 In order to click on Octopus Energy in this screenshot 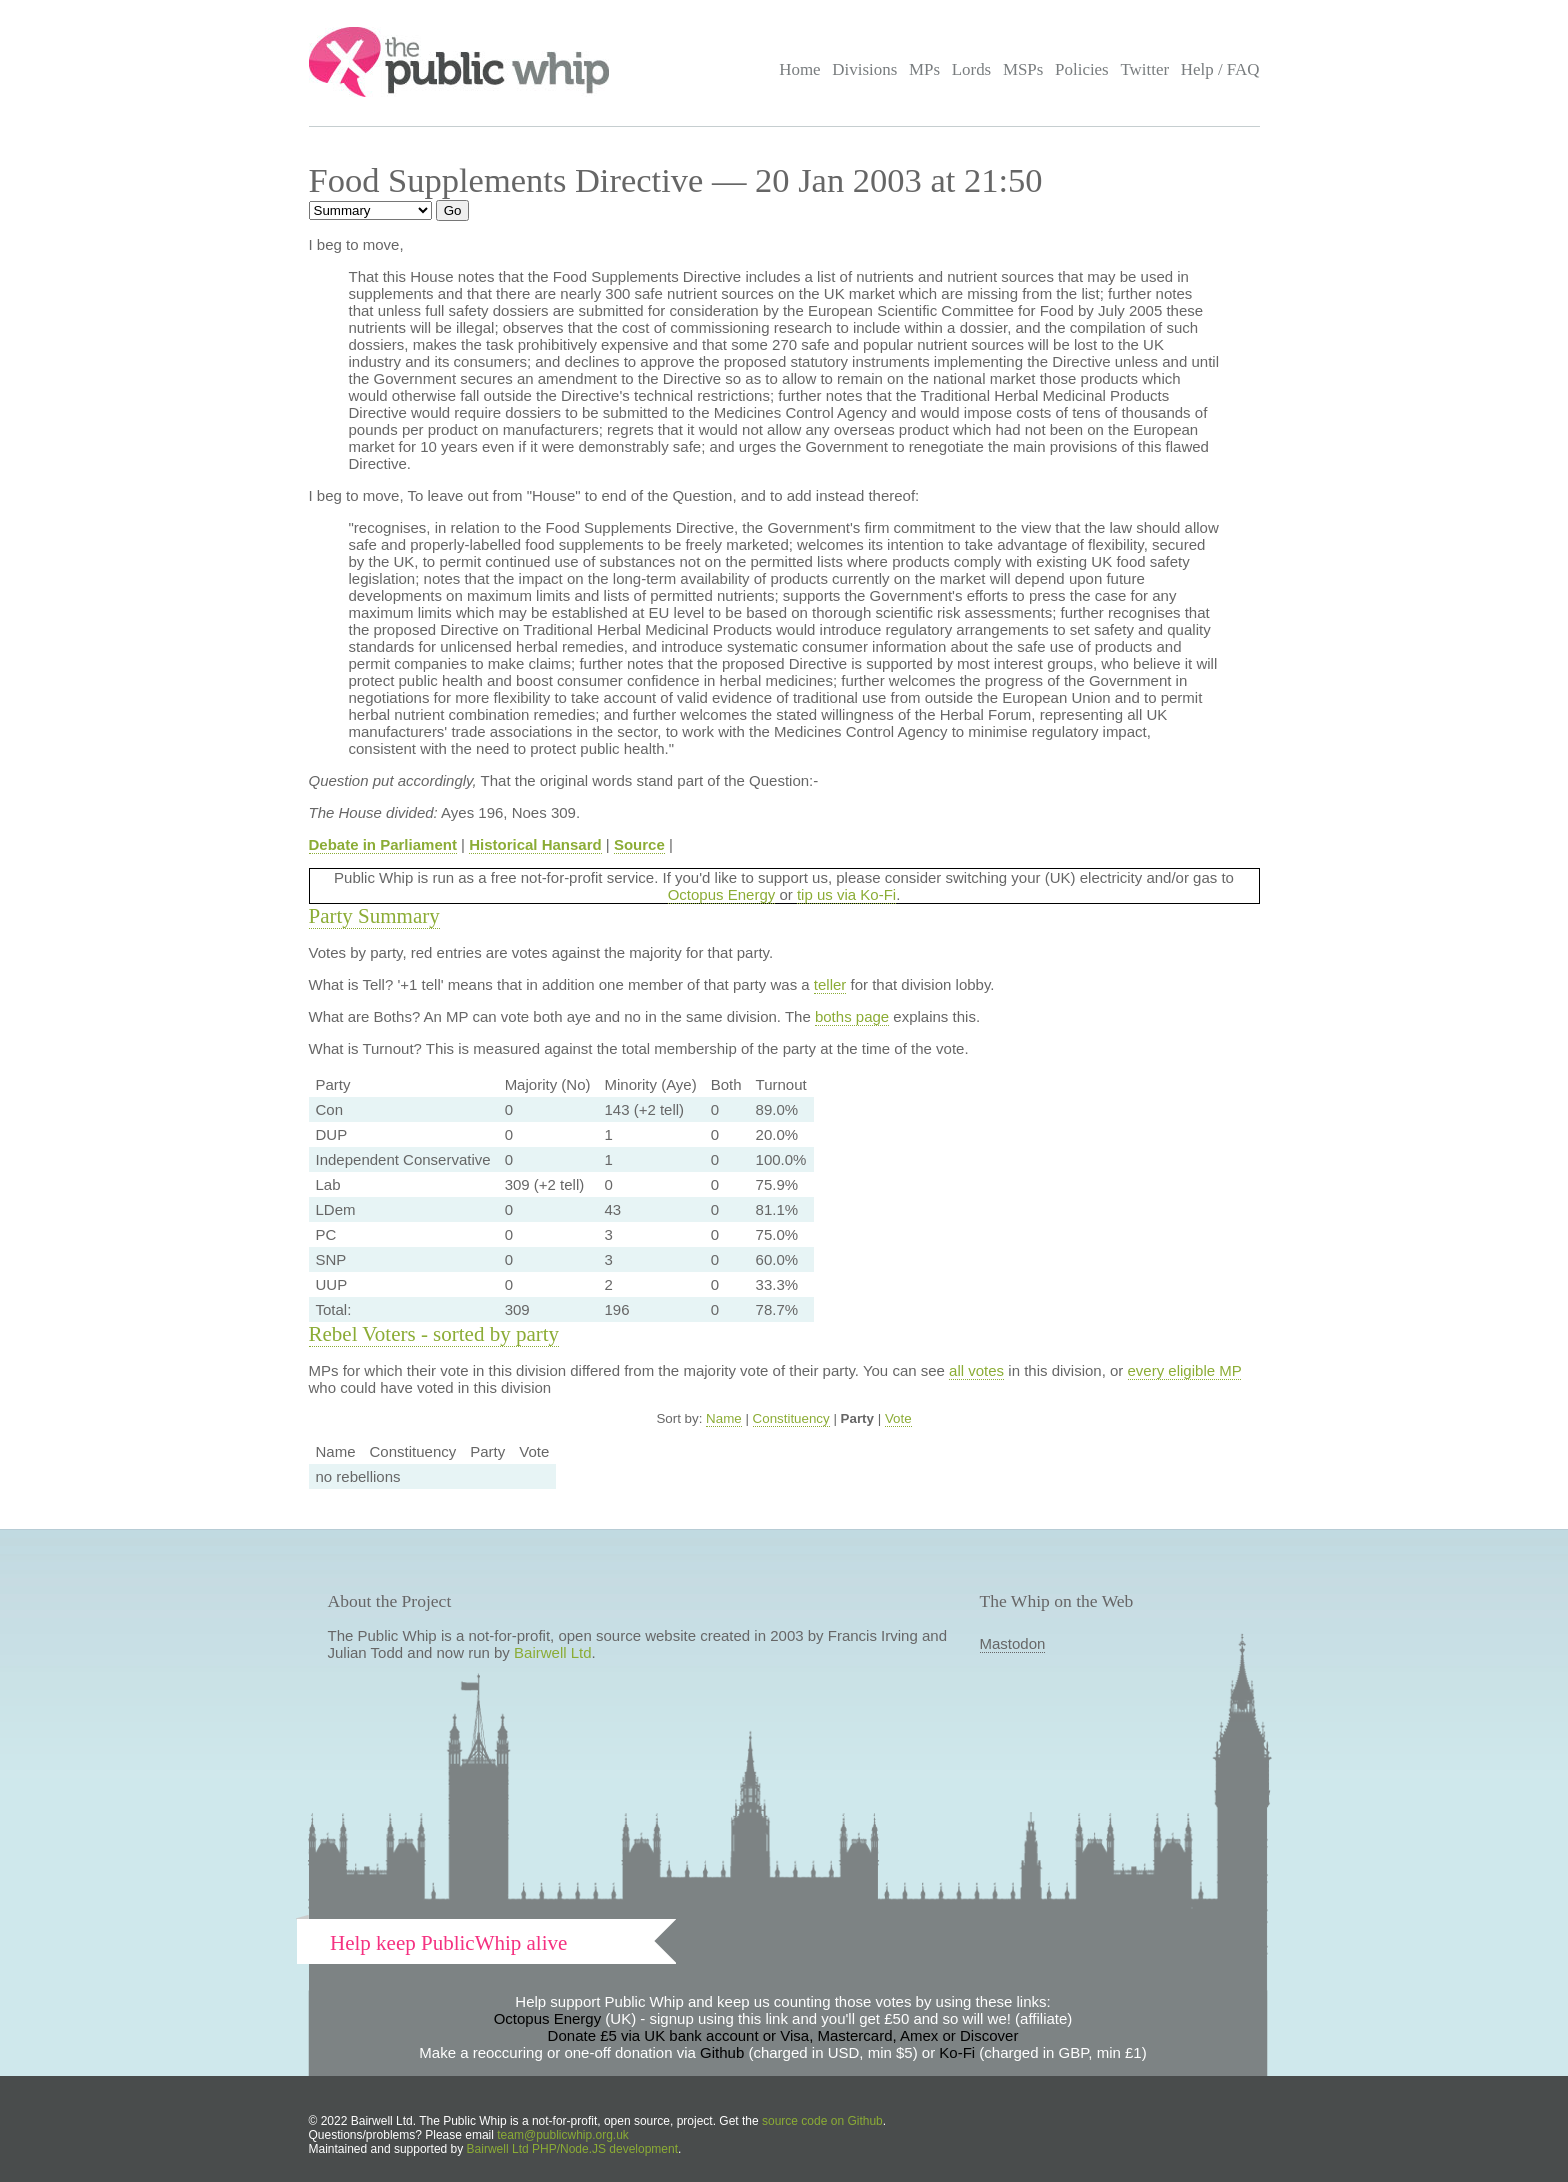, I will do `click(722, 894)`.